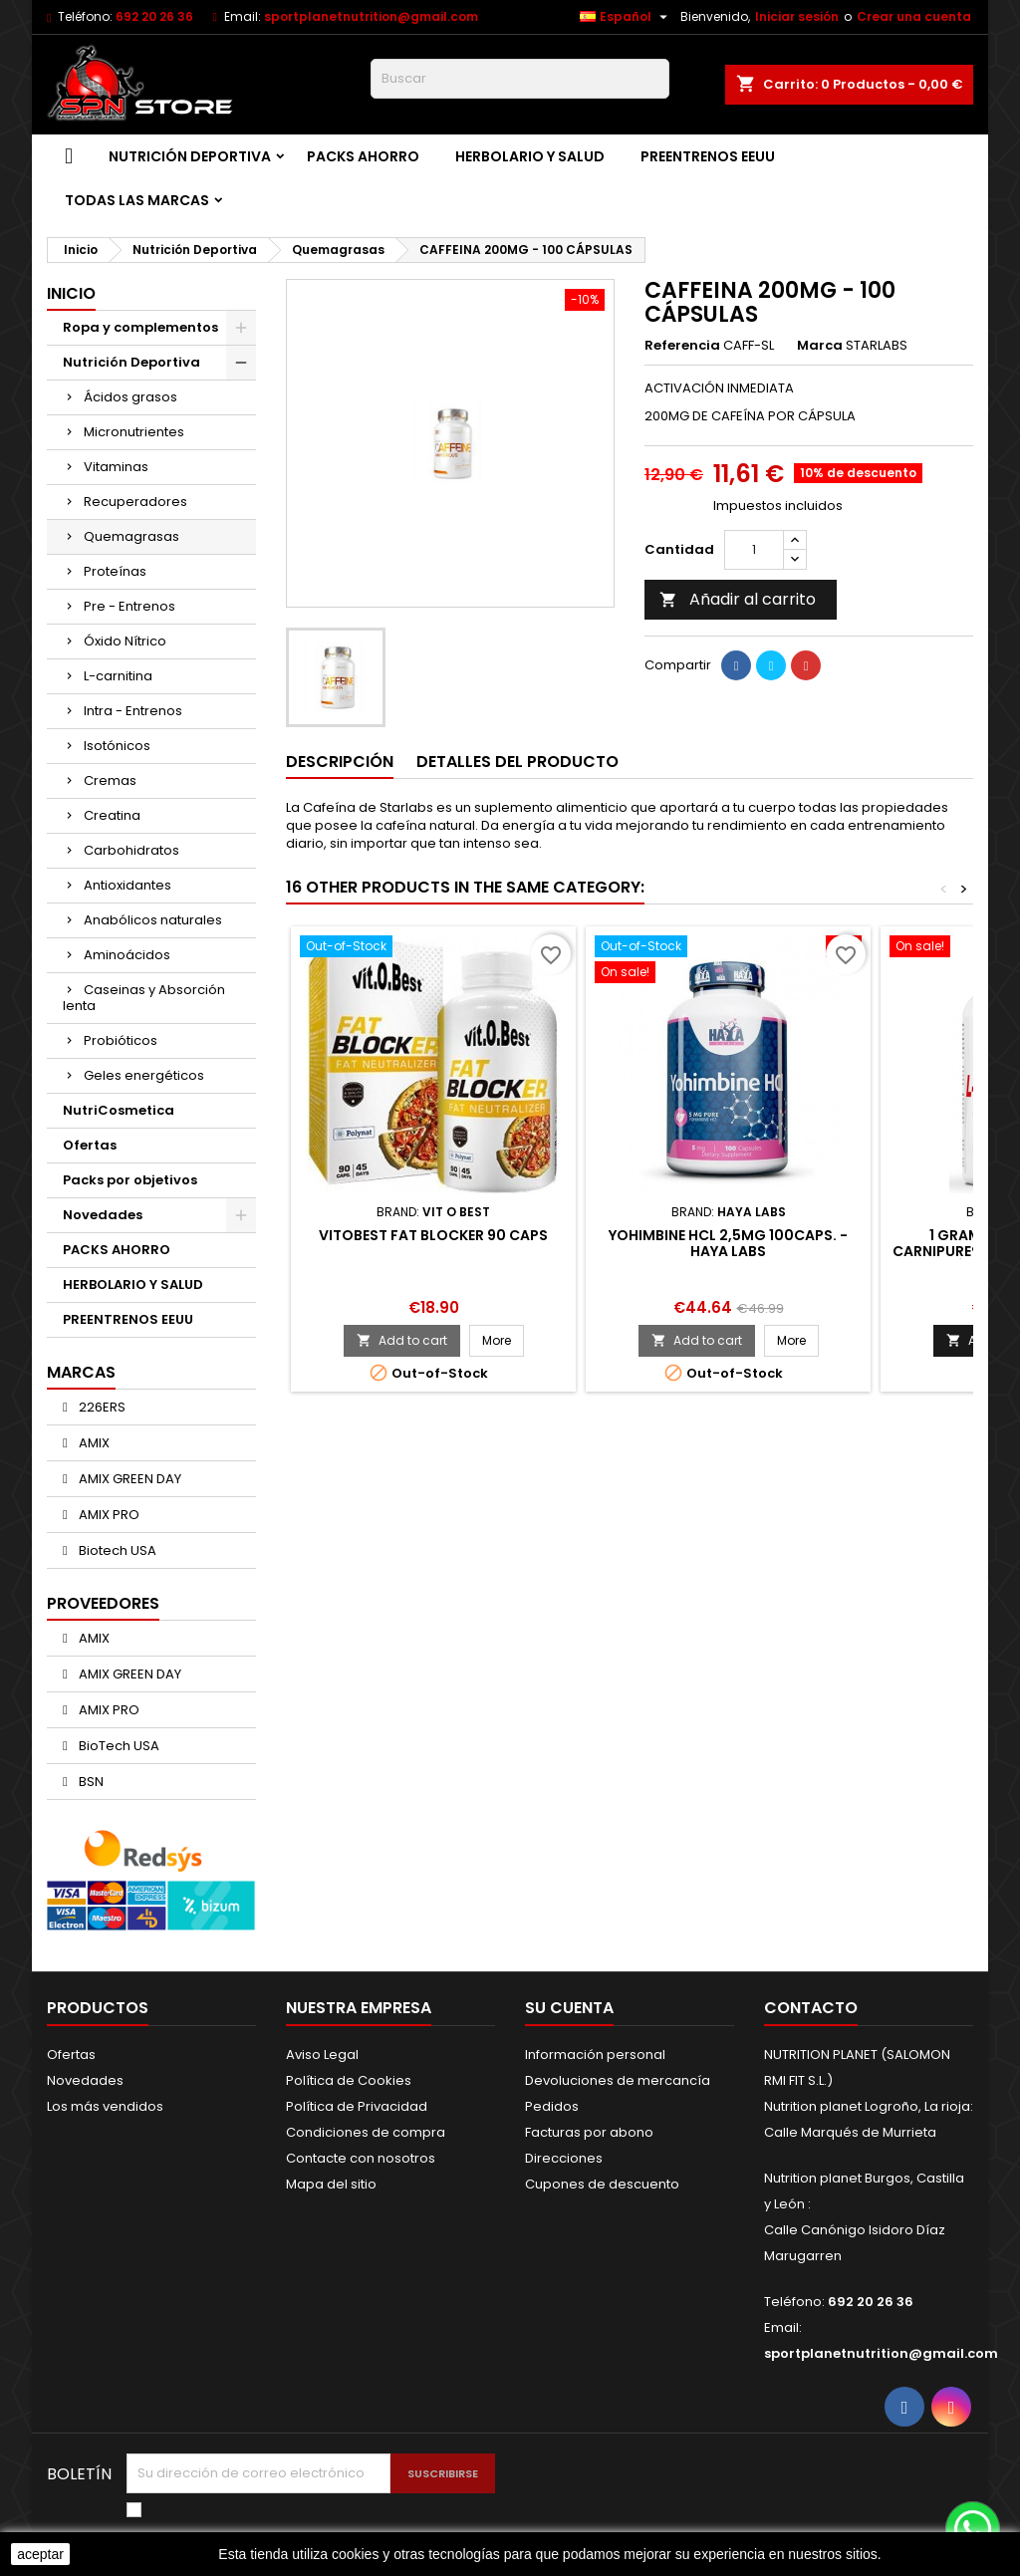  I want to click on BioTech USA, so click(117, 1745).